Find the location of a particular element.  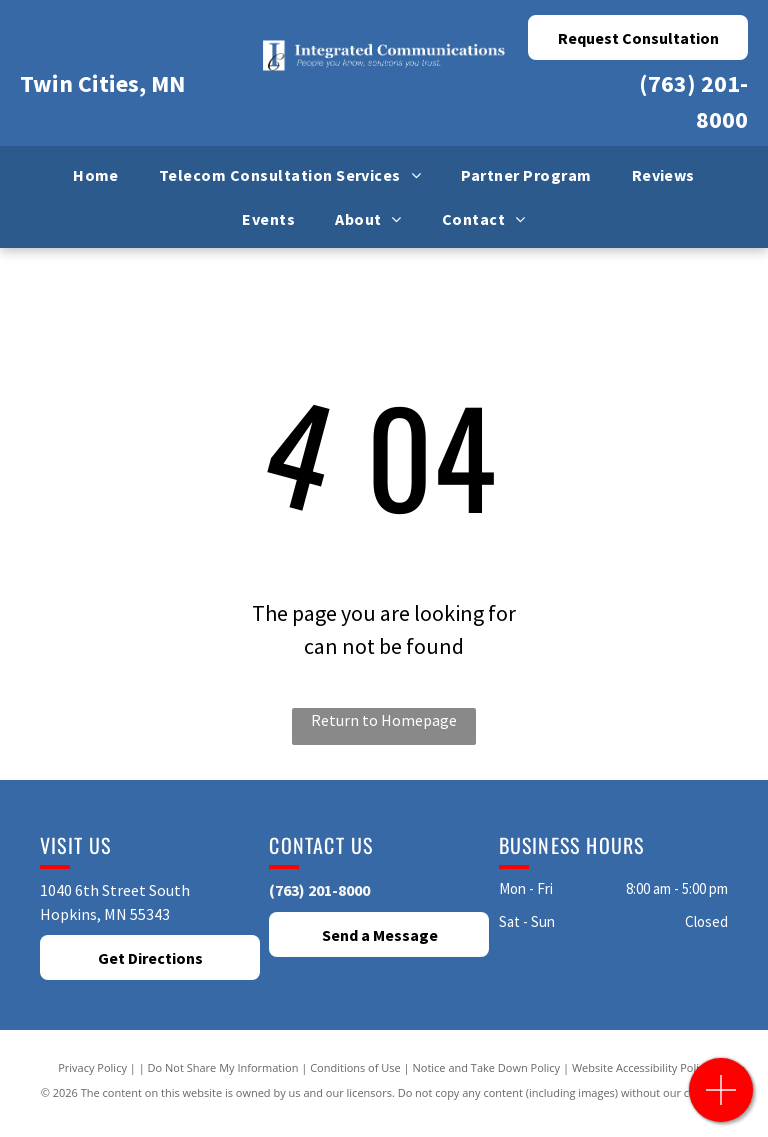

Do Not Share My Information is located at coordinates (223, 1067).